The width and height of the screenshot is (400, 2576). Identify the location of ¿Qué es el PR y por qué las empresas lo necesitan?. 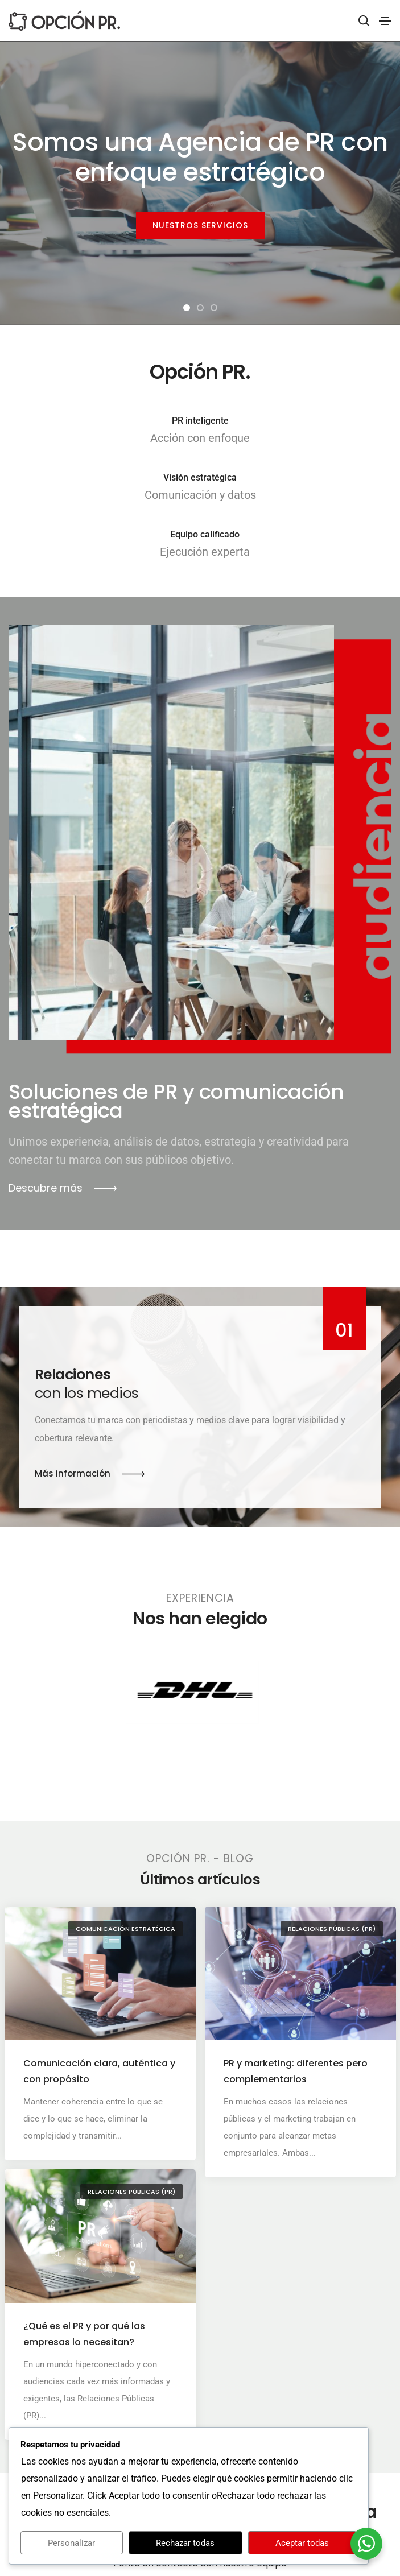
(84, 2310).